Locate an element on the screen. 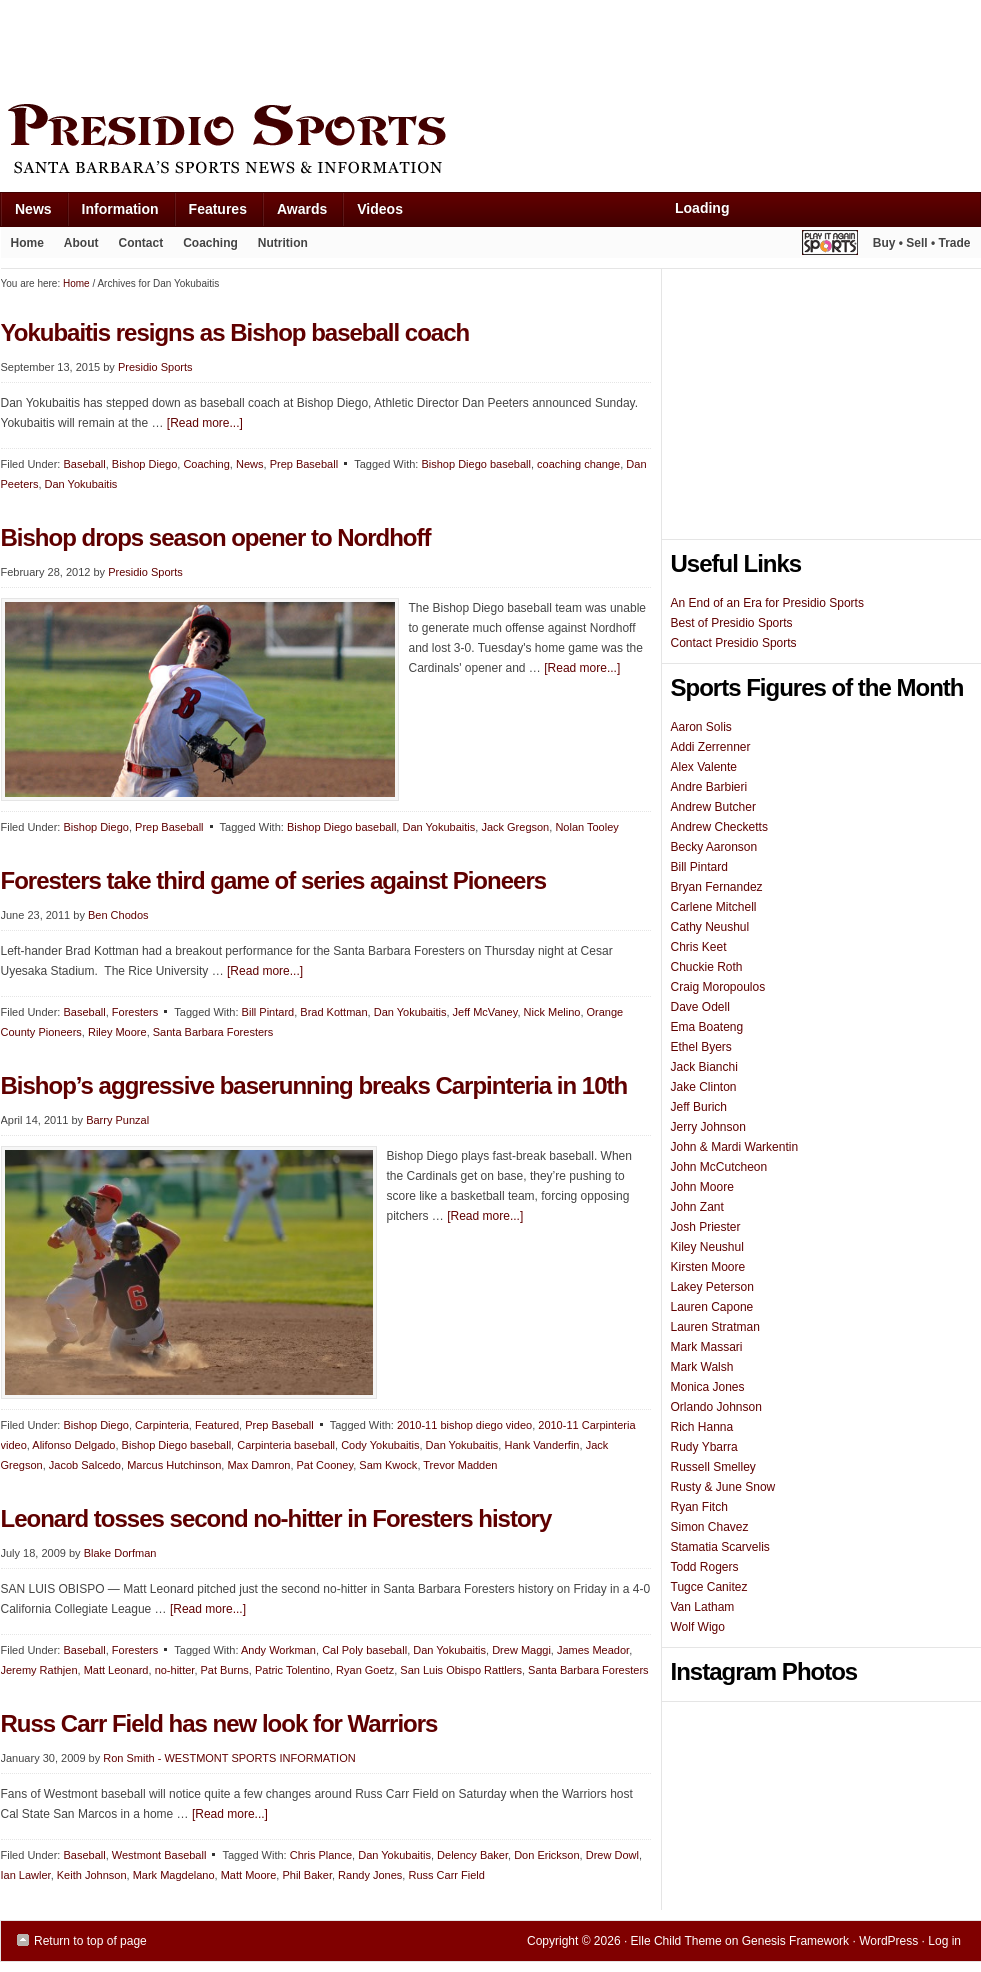 This screenshot has height=1972, width=981. Dan Yokubaitis is located at coordinates (81, 484).